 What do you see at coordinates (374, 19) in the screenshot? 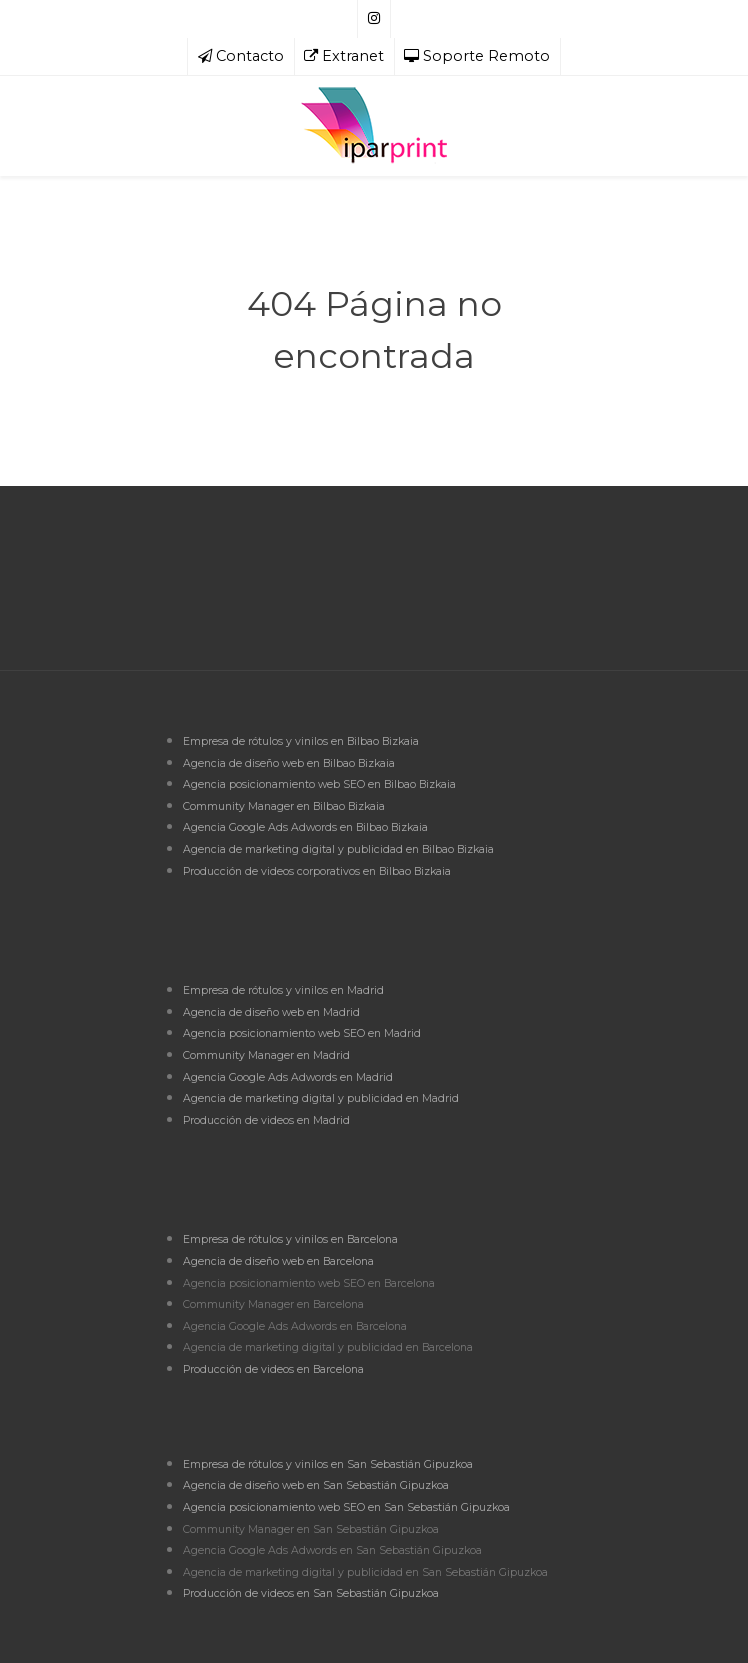
I see `[Síguenos en Instagram]` at bounding box center [374, 19].